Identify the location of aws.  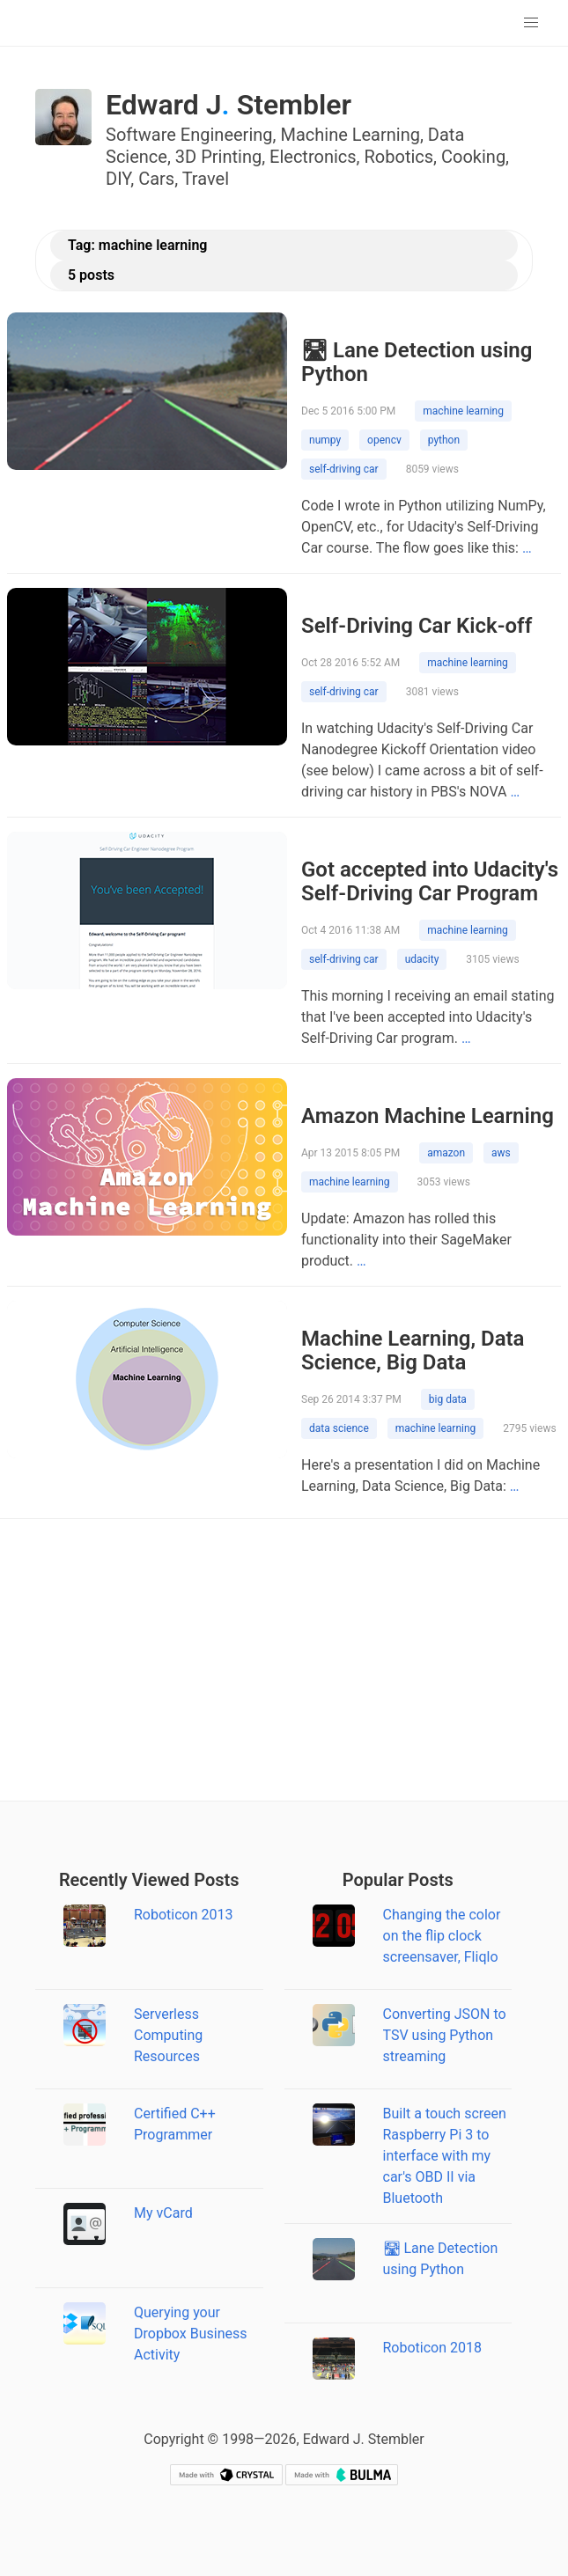
(501, 1153).